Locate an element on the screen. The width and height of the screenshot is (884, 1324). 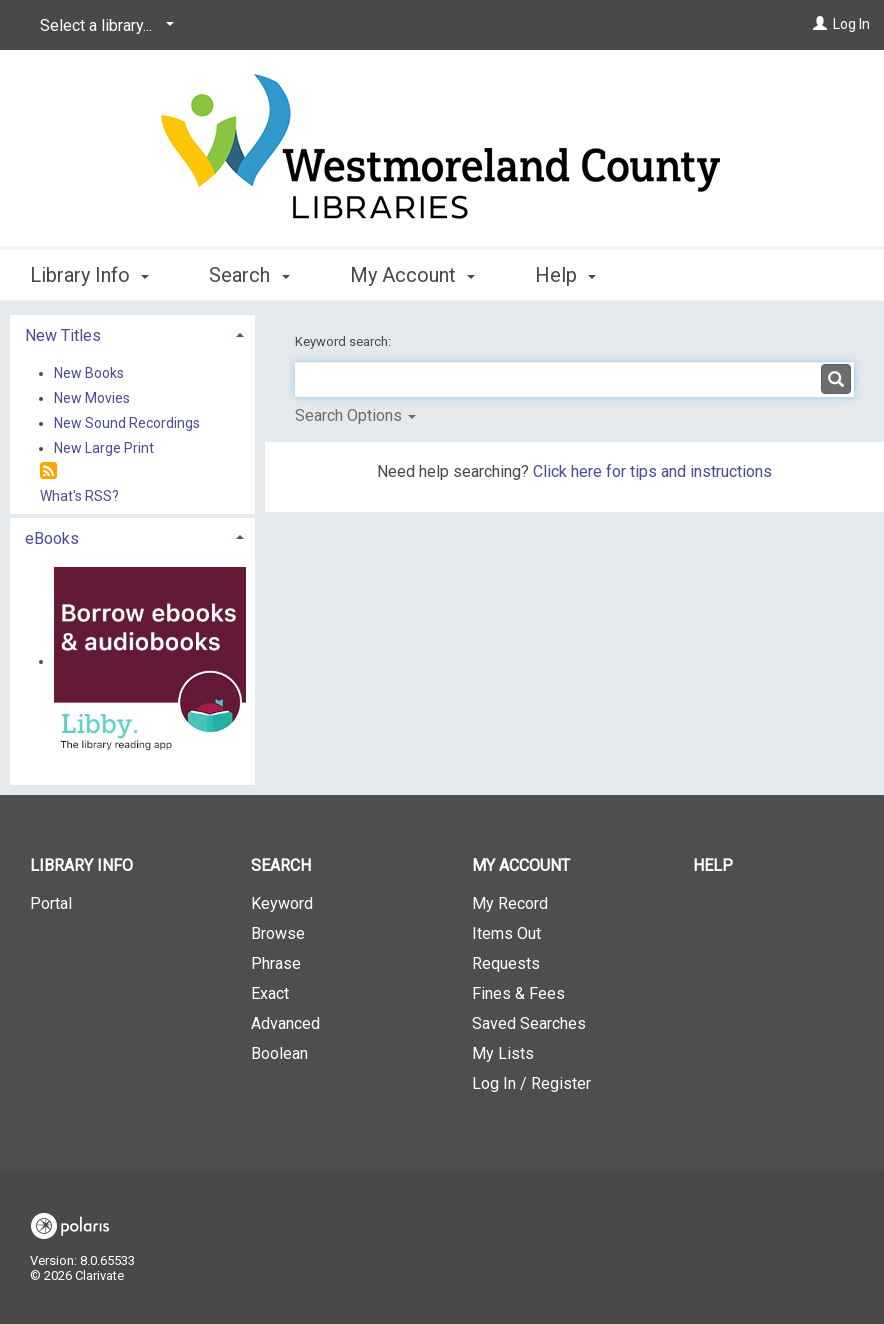
Help [button] is located at coordinates (565, 275).